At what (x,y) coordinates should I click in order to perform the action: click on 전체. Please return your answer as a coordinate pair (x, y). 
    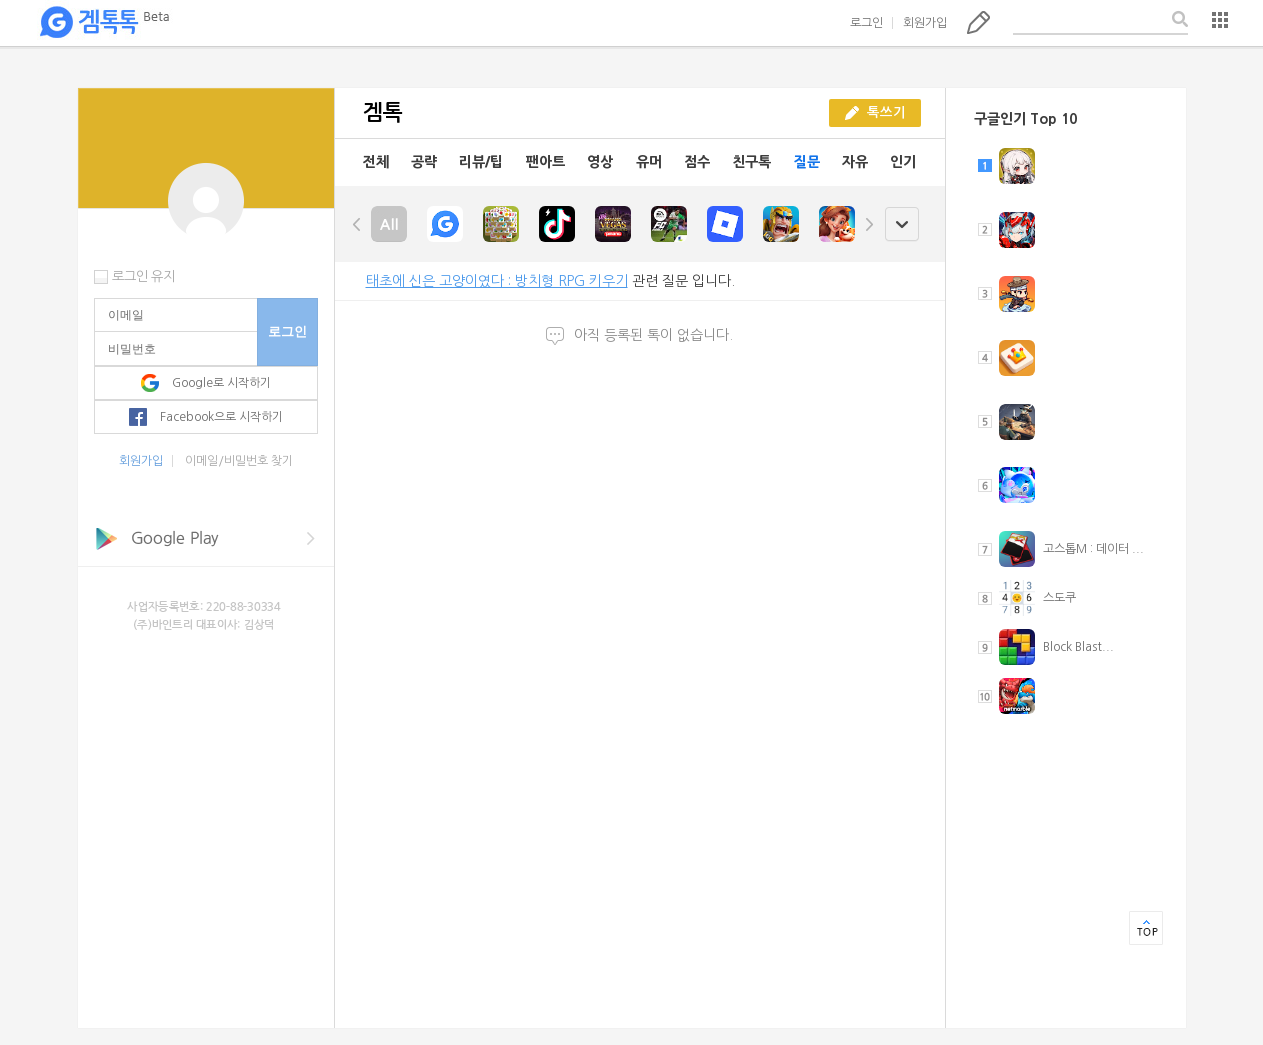
    Looking at the image, I should click on (376, 162).